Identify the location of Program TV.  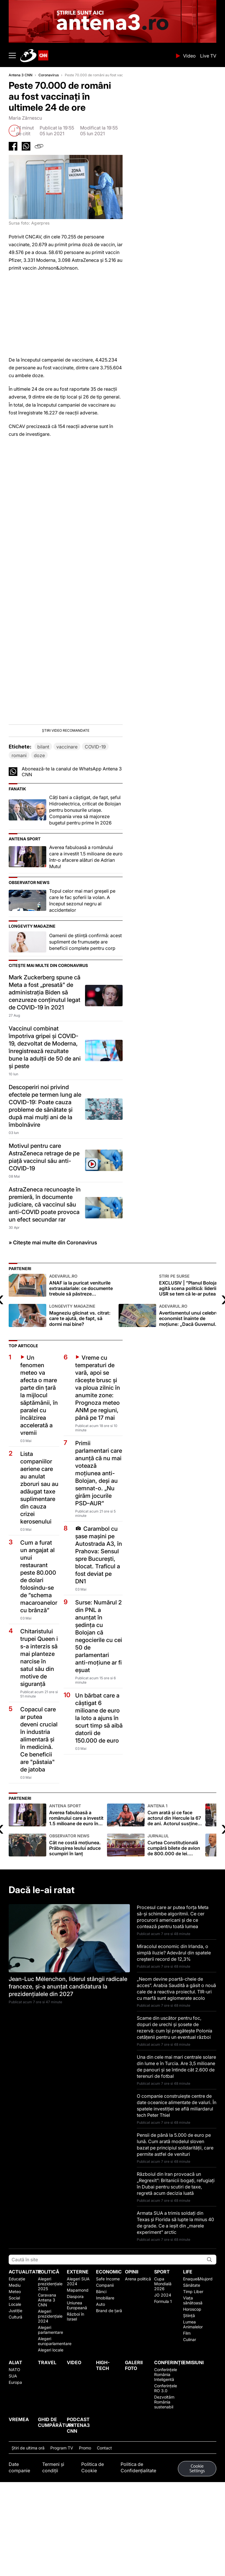
(61, 2511).